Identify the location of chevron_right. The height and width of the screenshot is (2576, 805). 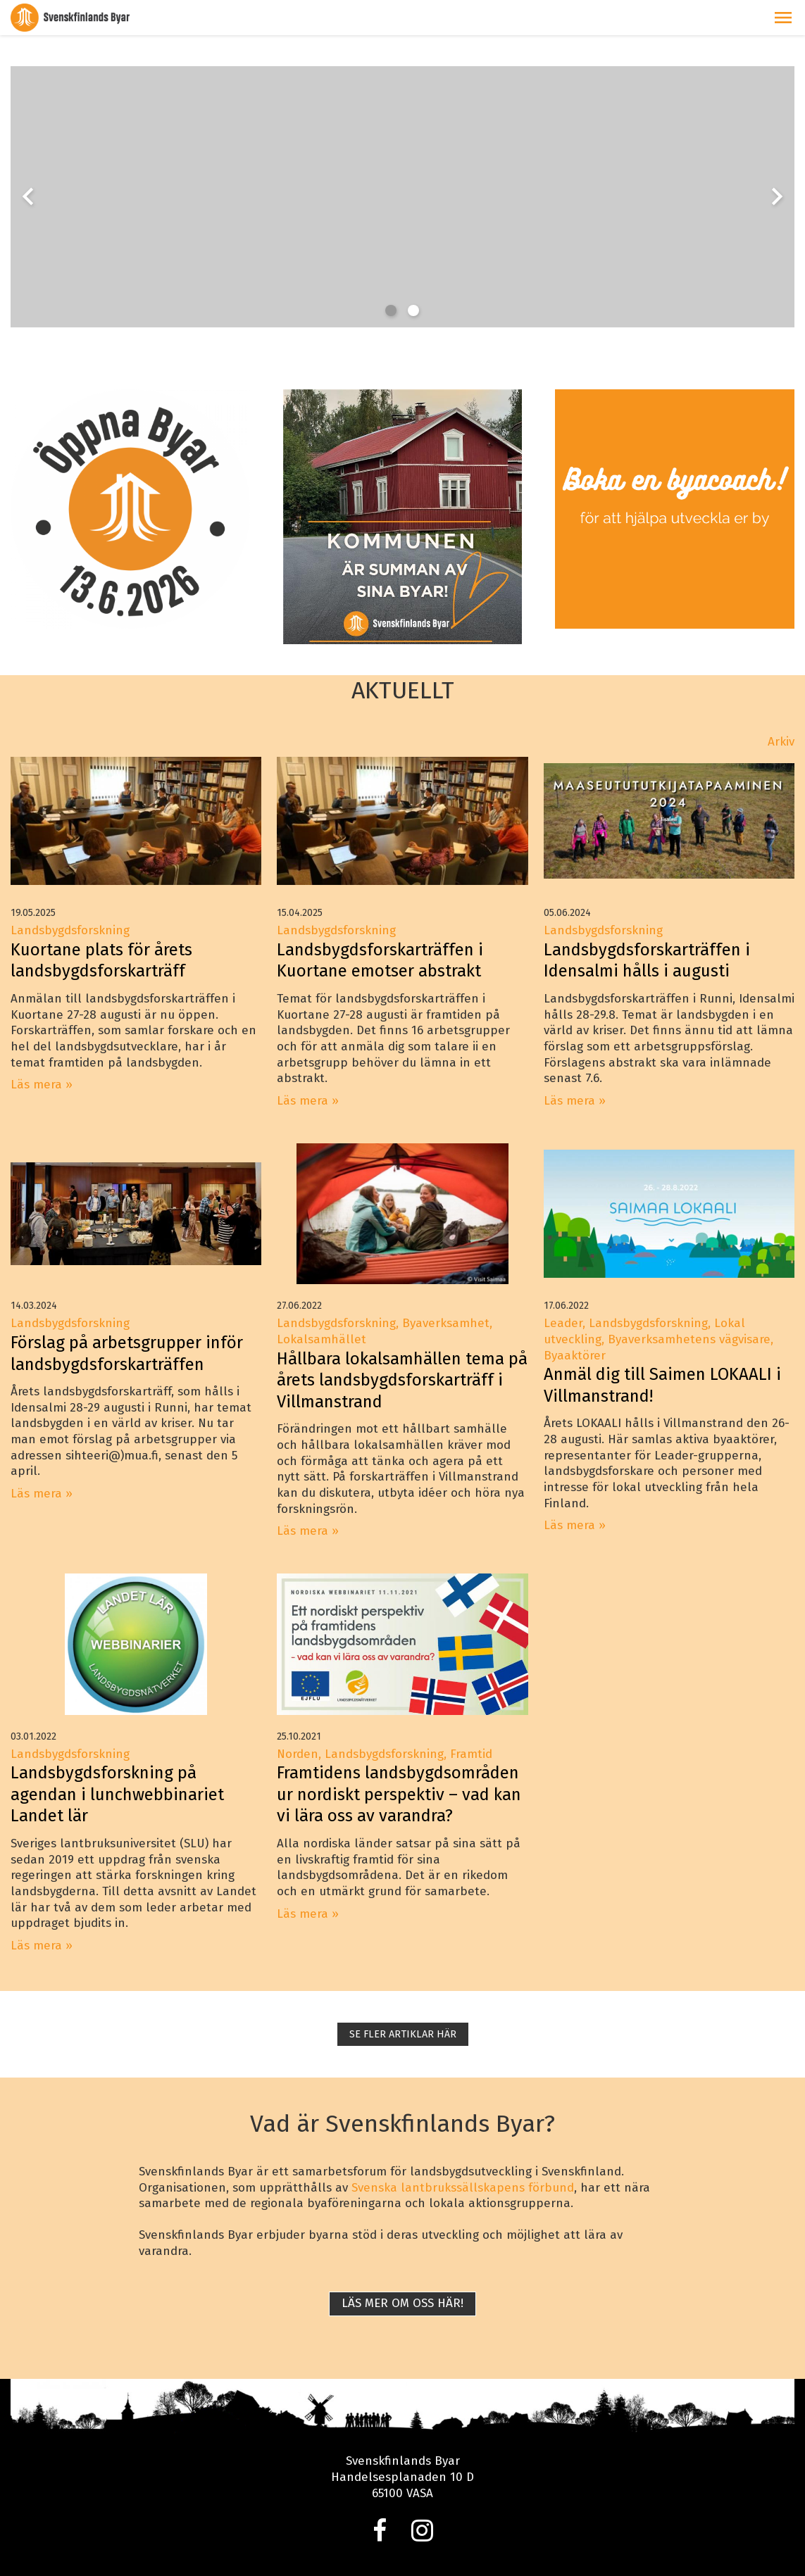
(776, 196).